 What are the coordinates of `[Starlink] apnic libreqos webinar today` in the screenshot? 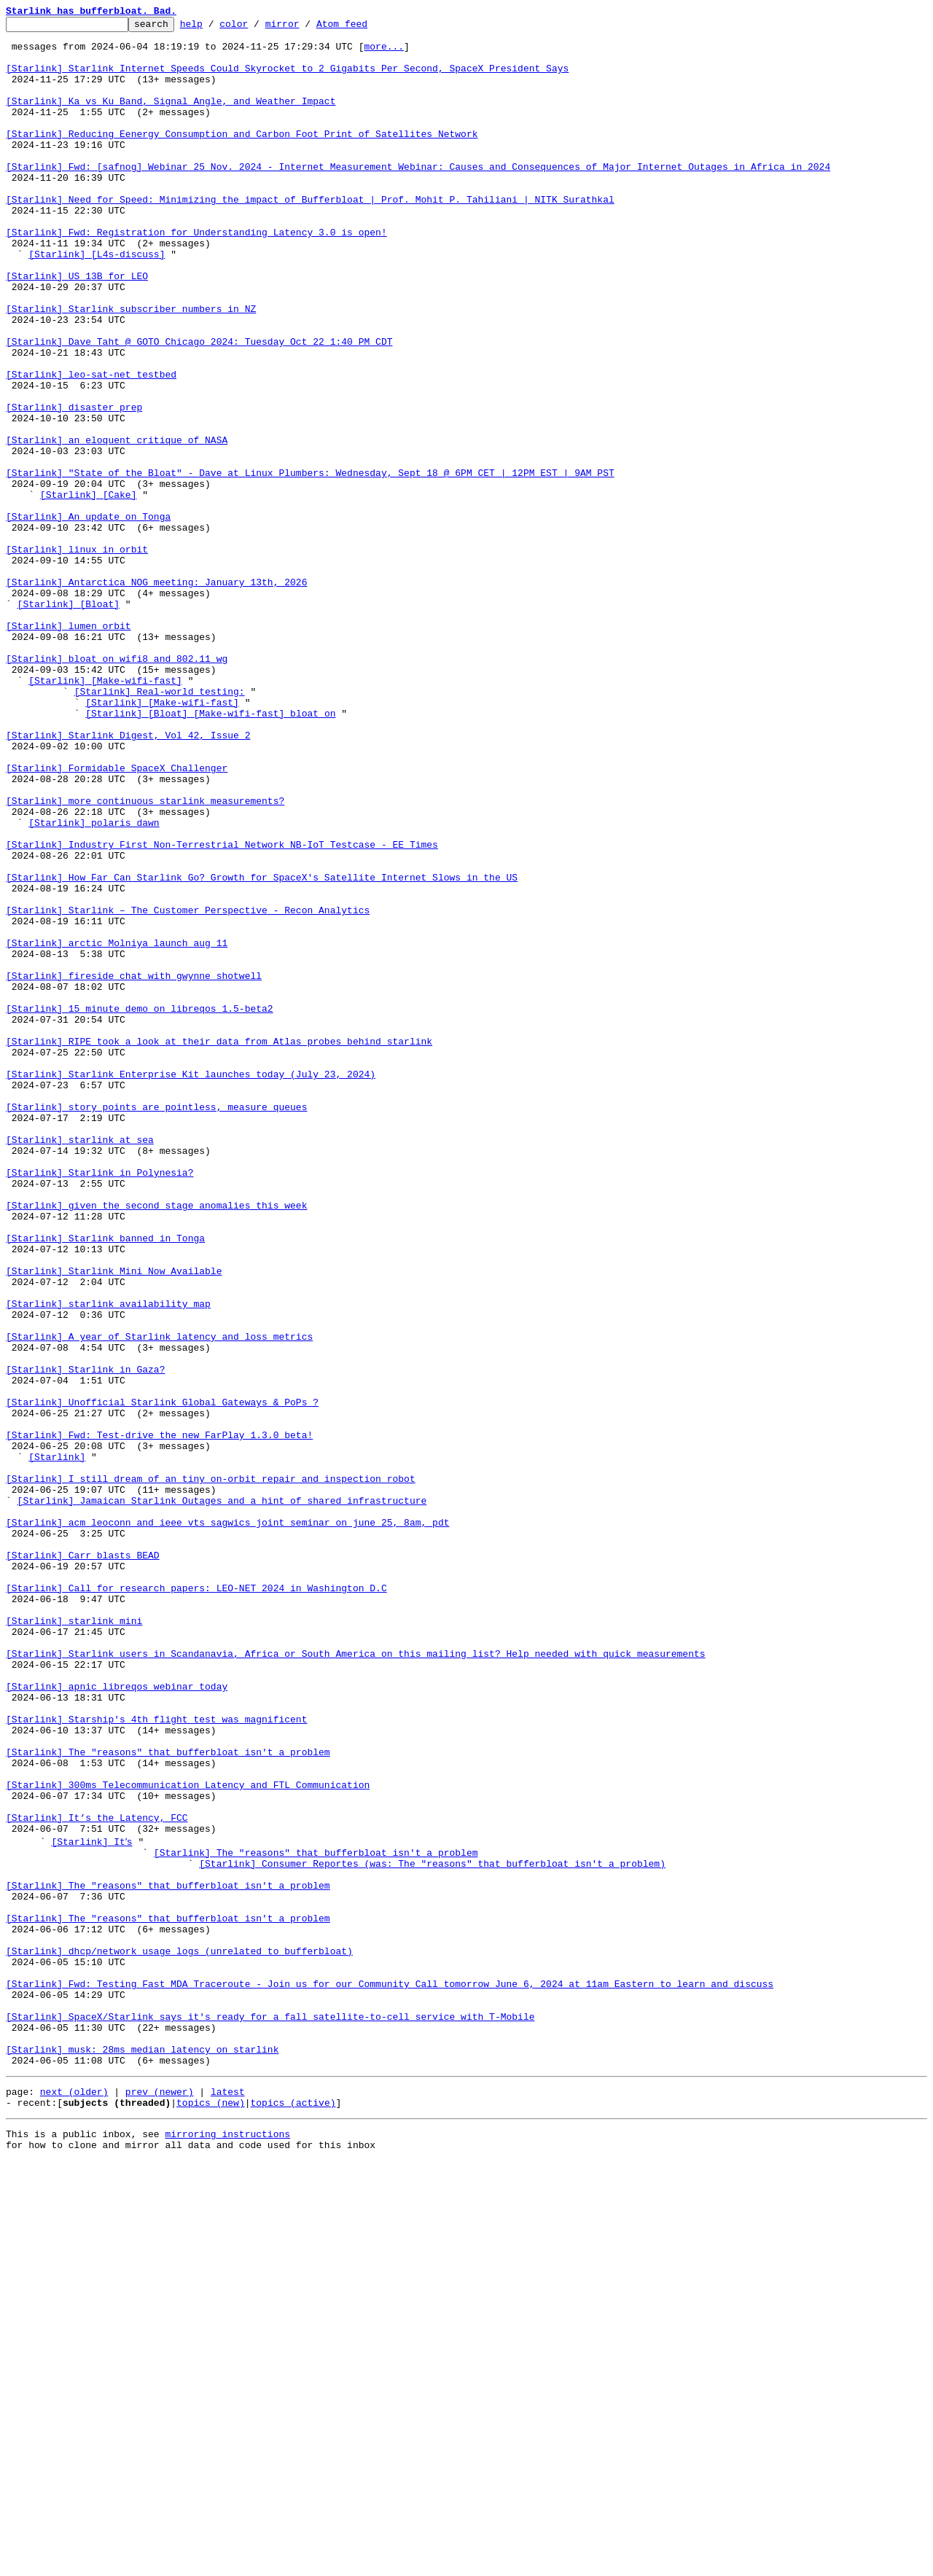 It's located at (116, 2020).